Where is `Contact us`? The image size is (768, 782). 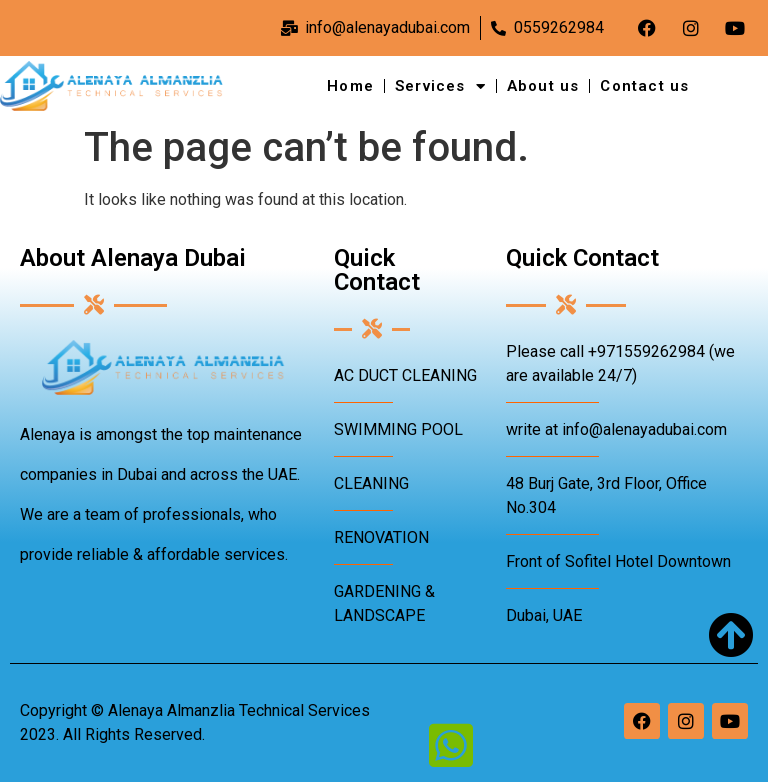
Contact us is located at coordinates (644, 86).